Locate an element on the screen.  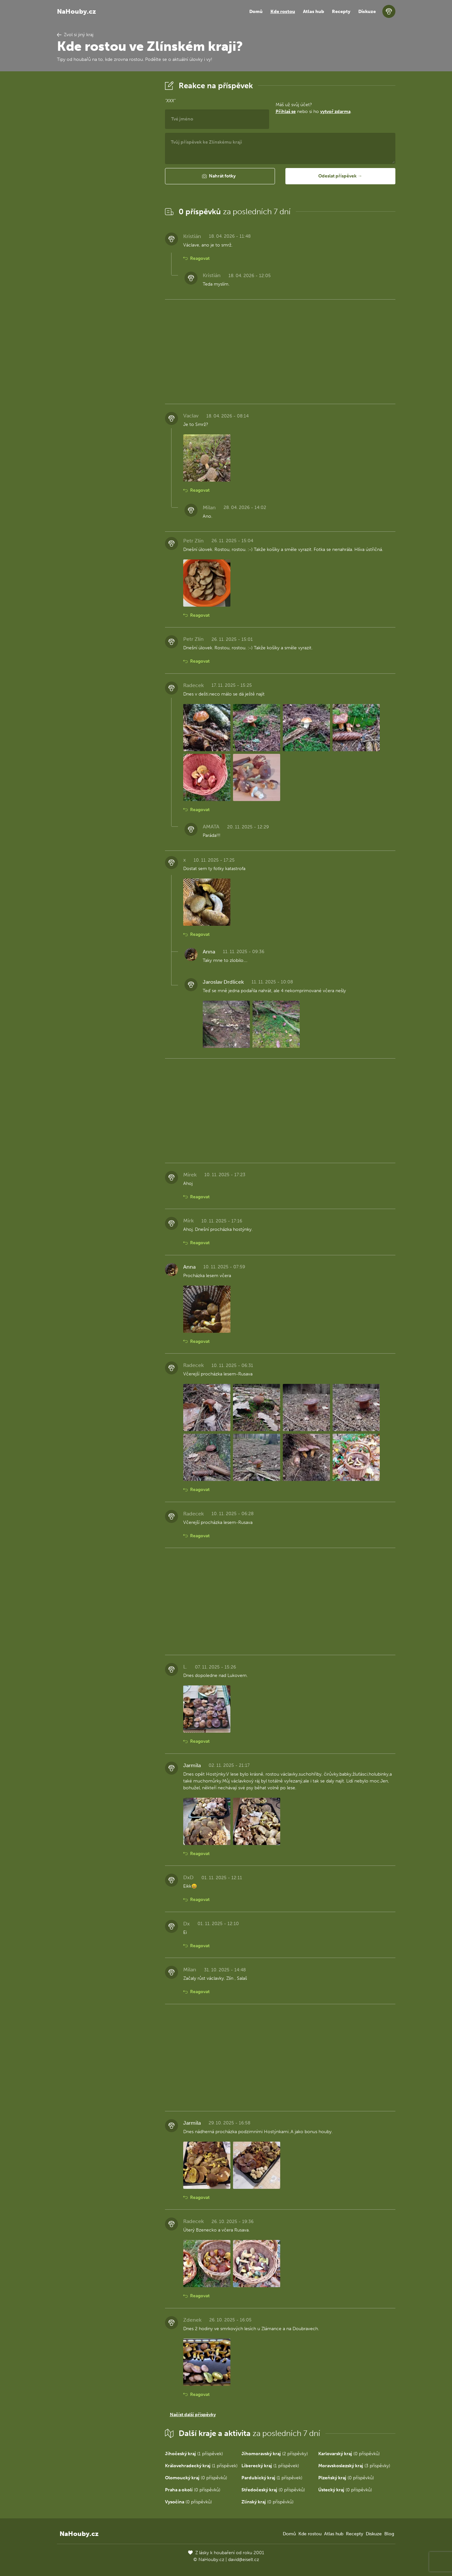
NaHouby.cz is located at coordinates (76, 11).